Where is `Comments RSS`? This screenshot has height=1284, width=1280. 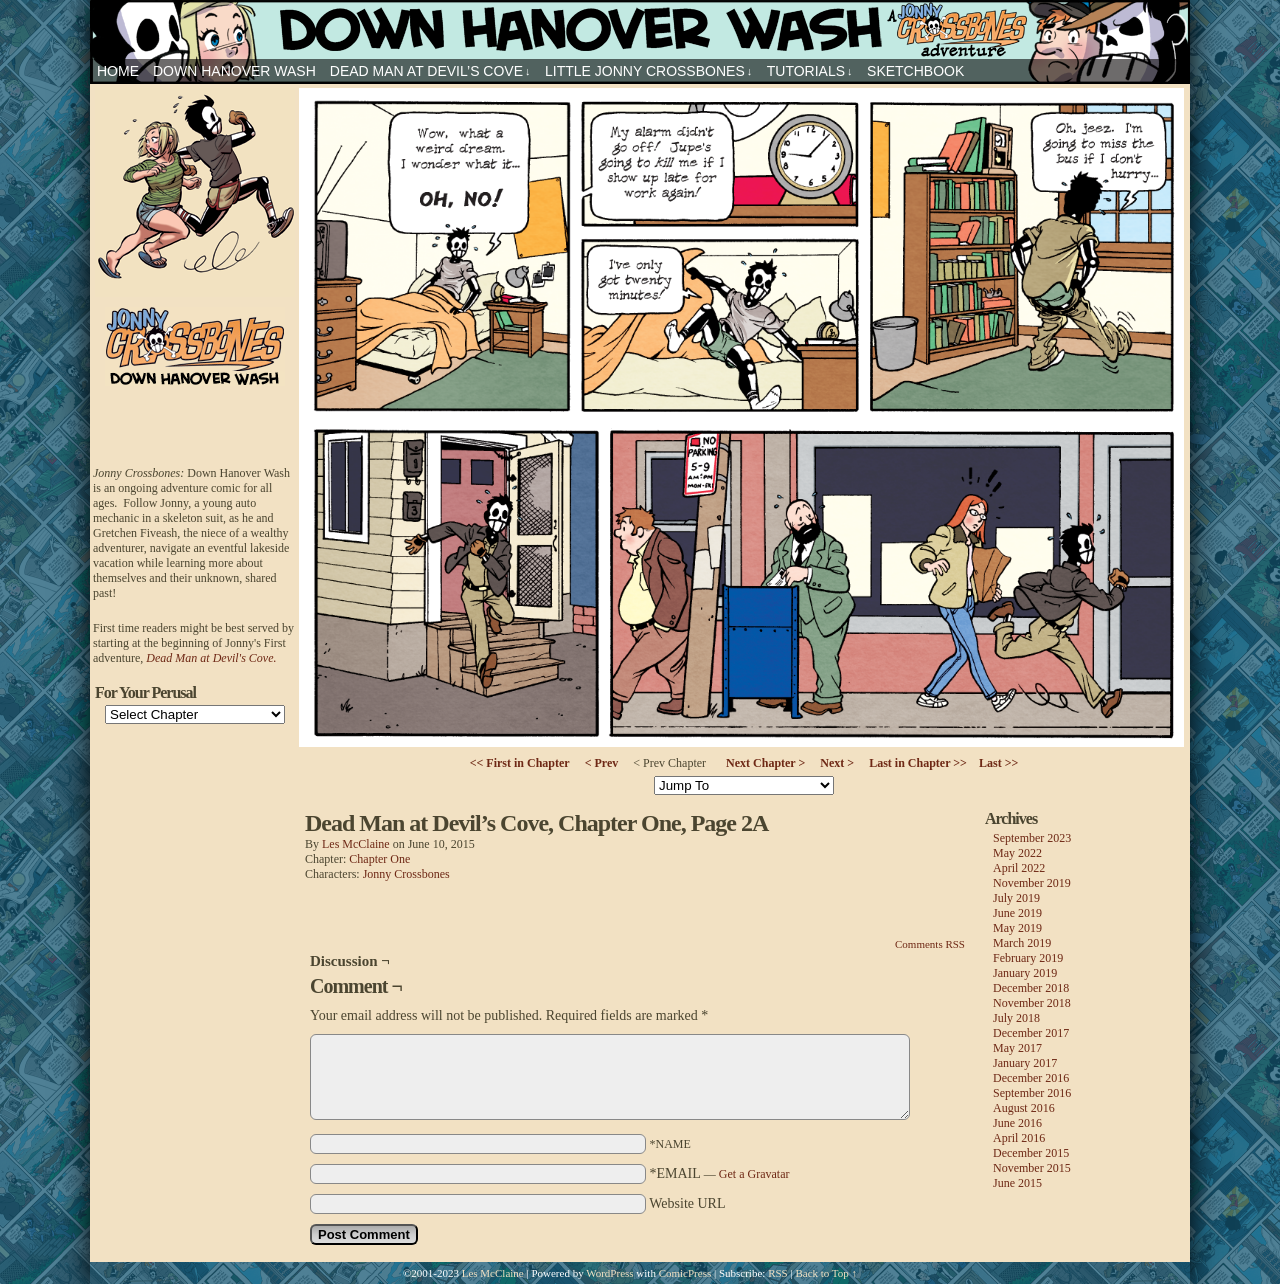 Comments RSS is located at coordinates (930, 944).